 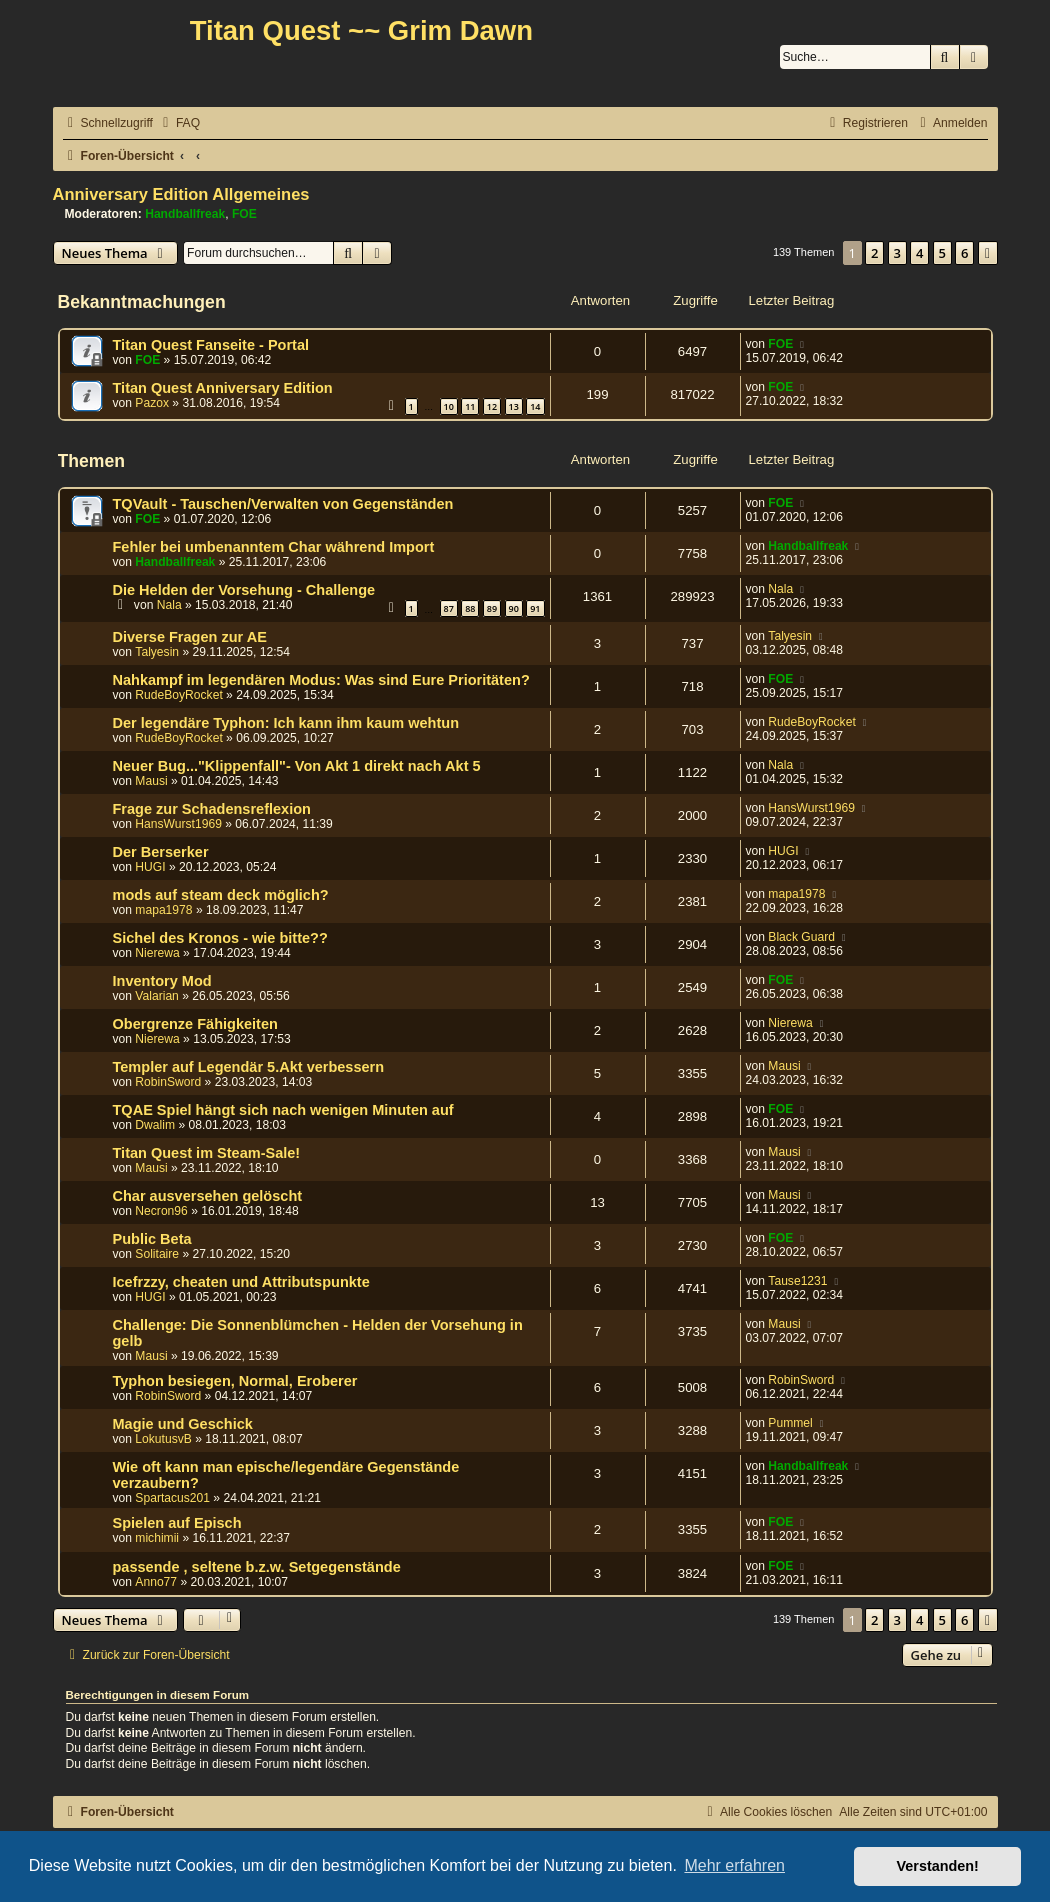 I want to click on Titan Quest im Steam-Sale!, so click(x=207, y=1153).